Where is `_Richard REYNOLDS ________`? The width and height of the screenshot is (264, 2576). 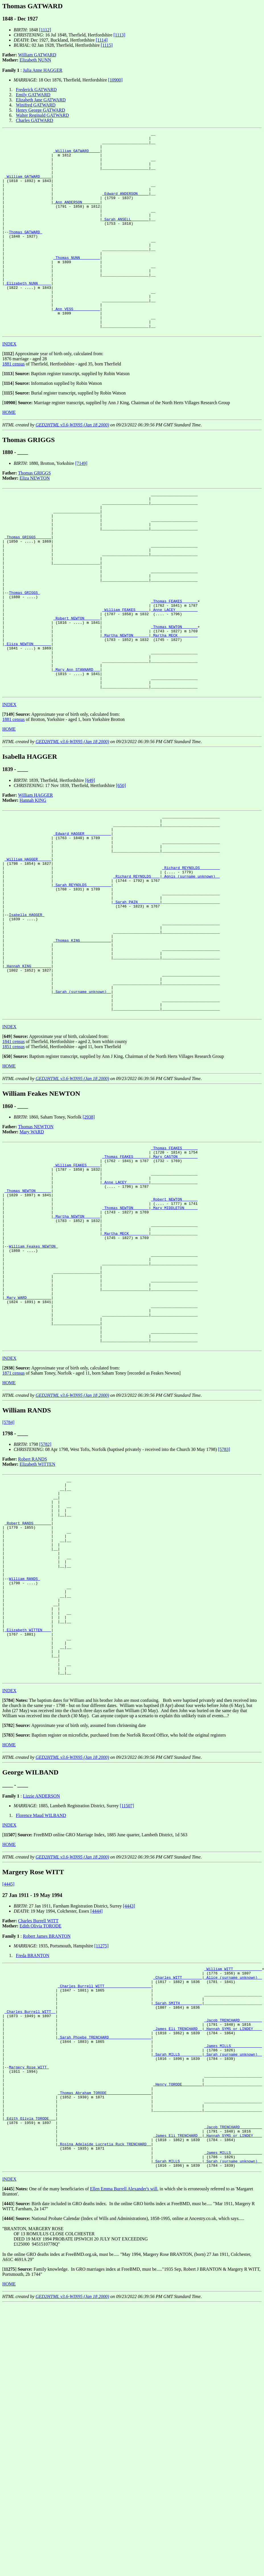
_Richard REYNOLDS ________ is located at coordinates (191, 959).